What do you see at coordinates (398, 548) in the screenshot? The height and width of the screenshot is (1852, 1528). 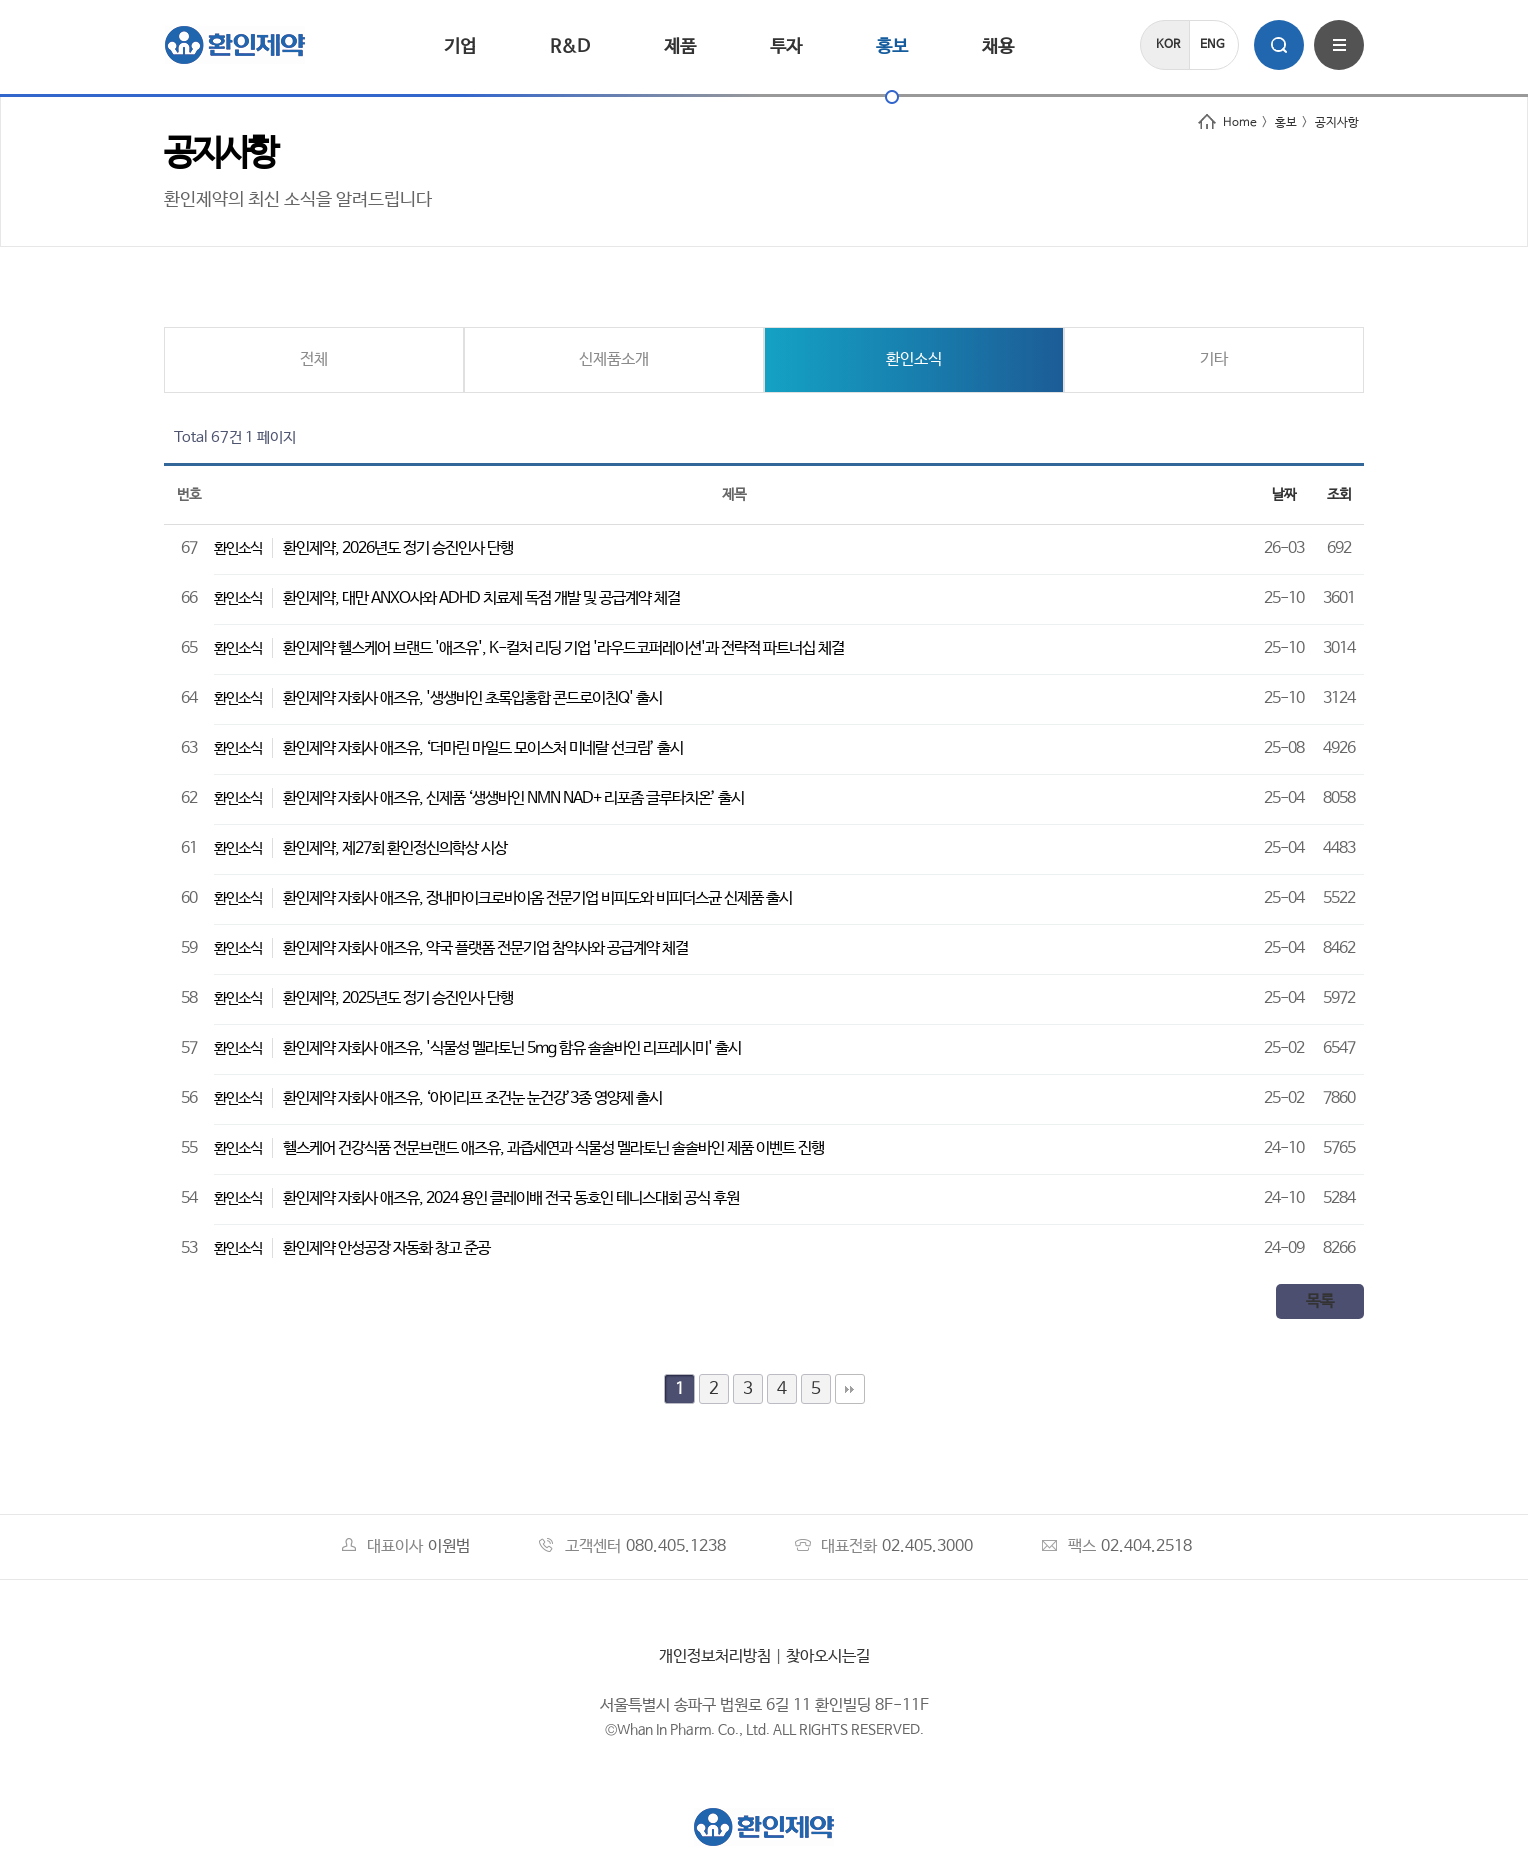 I see `환인제약, 2026년도 정기 승진인사 단행` at bounding box center [398, 548].